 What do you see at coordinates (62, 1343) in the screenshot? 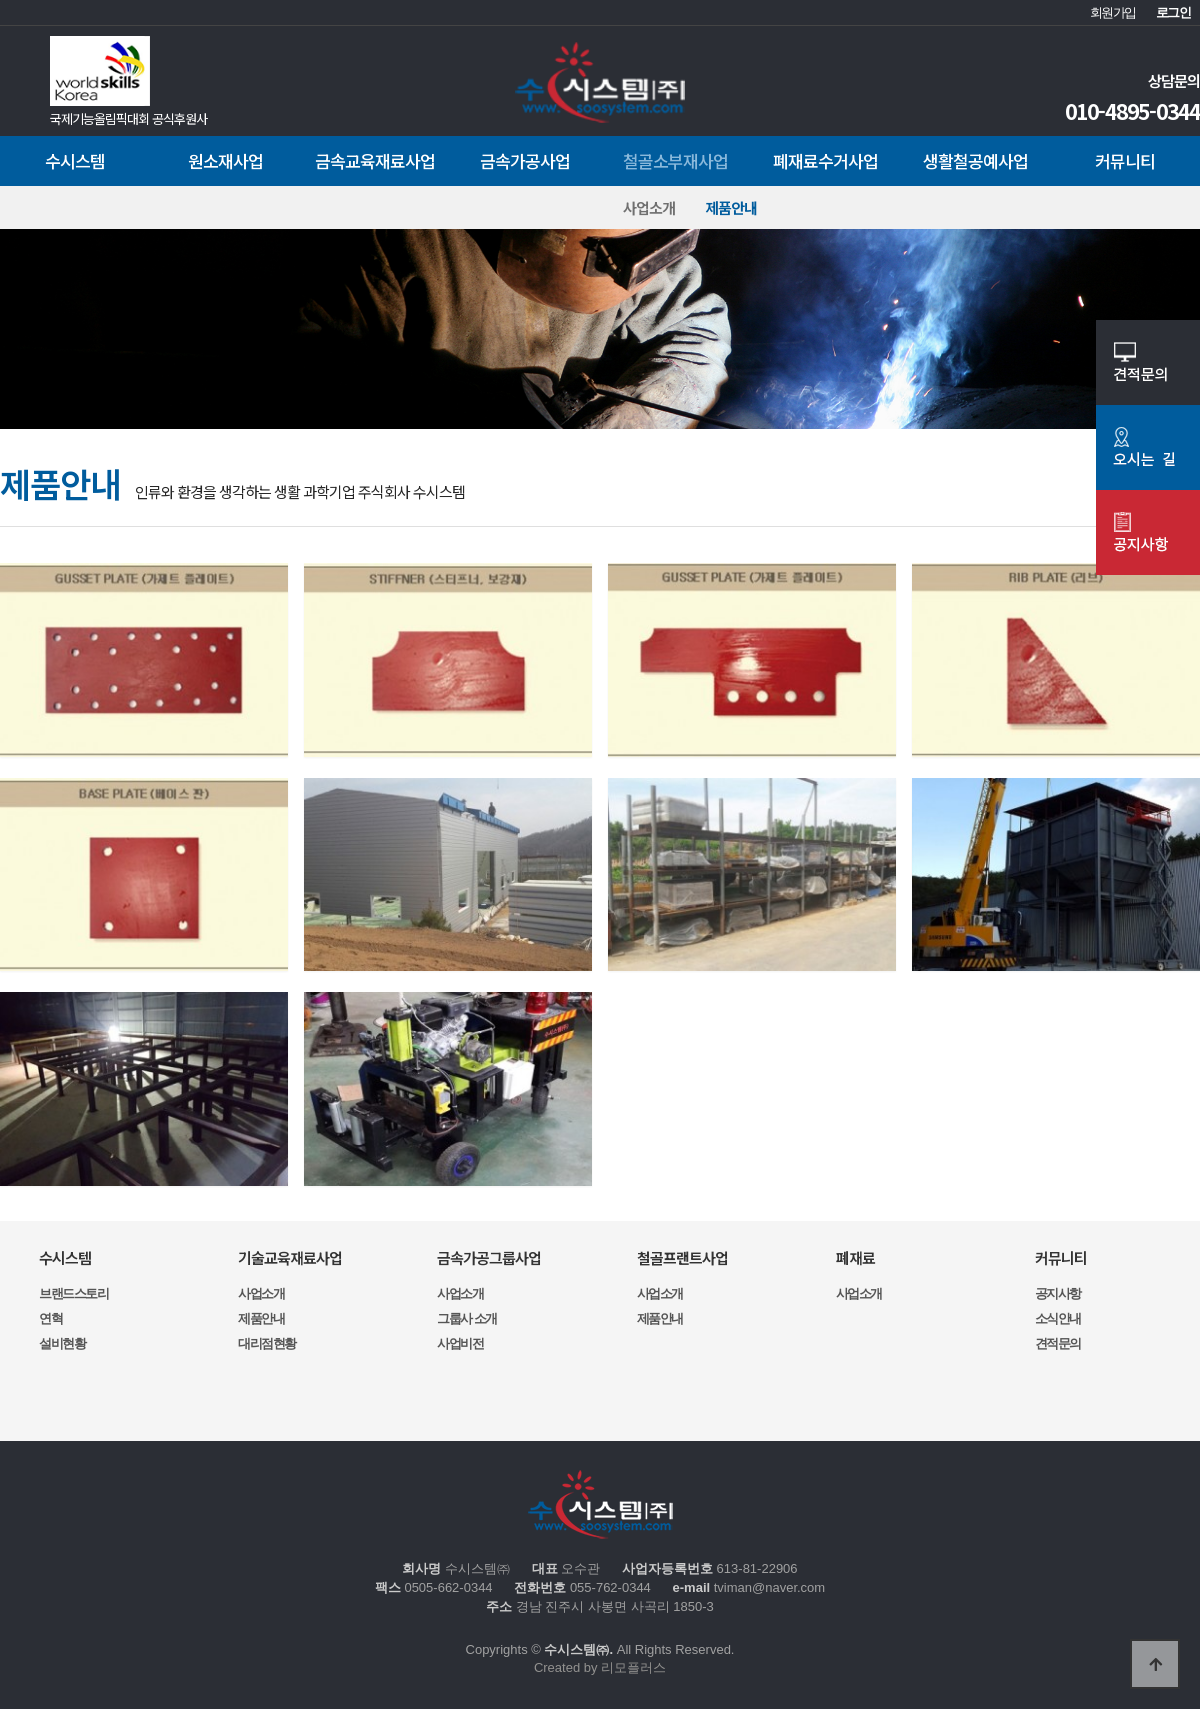
I see `설비현황` at bounding box center [62, 1343].